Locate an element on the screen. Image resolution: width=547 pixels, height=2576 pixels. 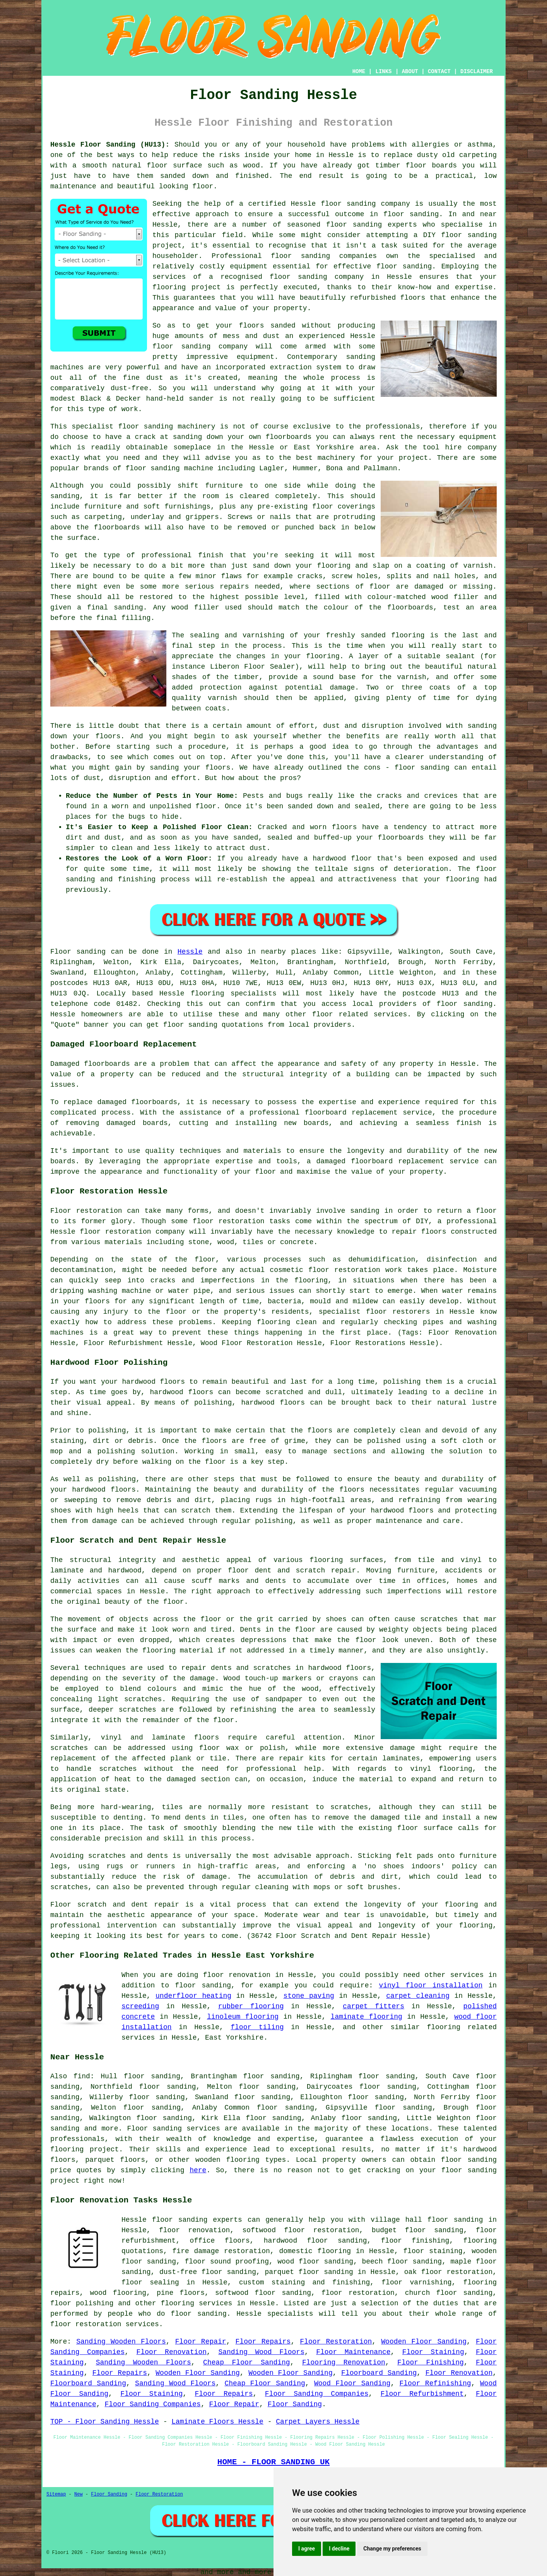
Floor Renovation is located at coordinates (172, 2352).